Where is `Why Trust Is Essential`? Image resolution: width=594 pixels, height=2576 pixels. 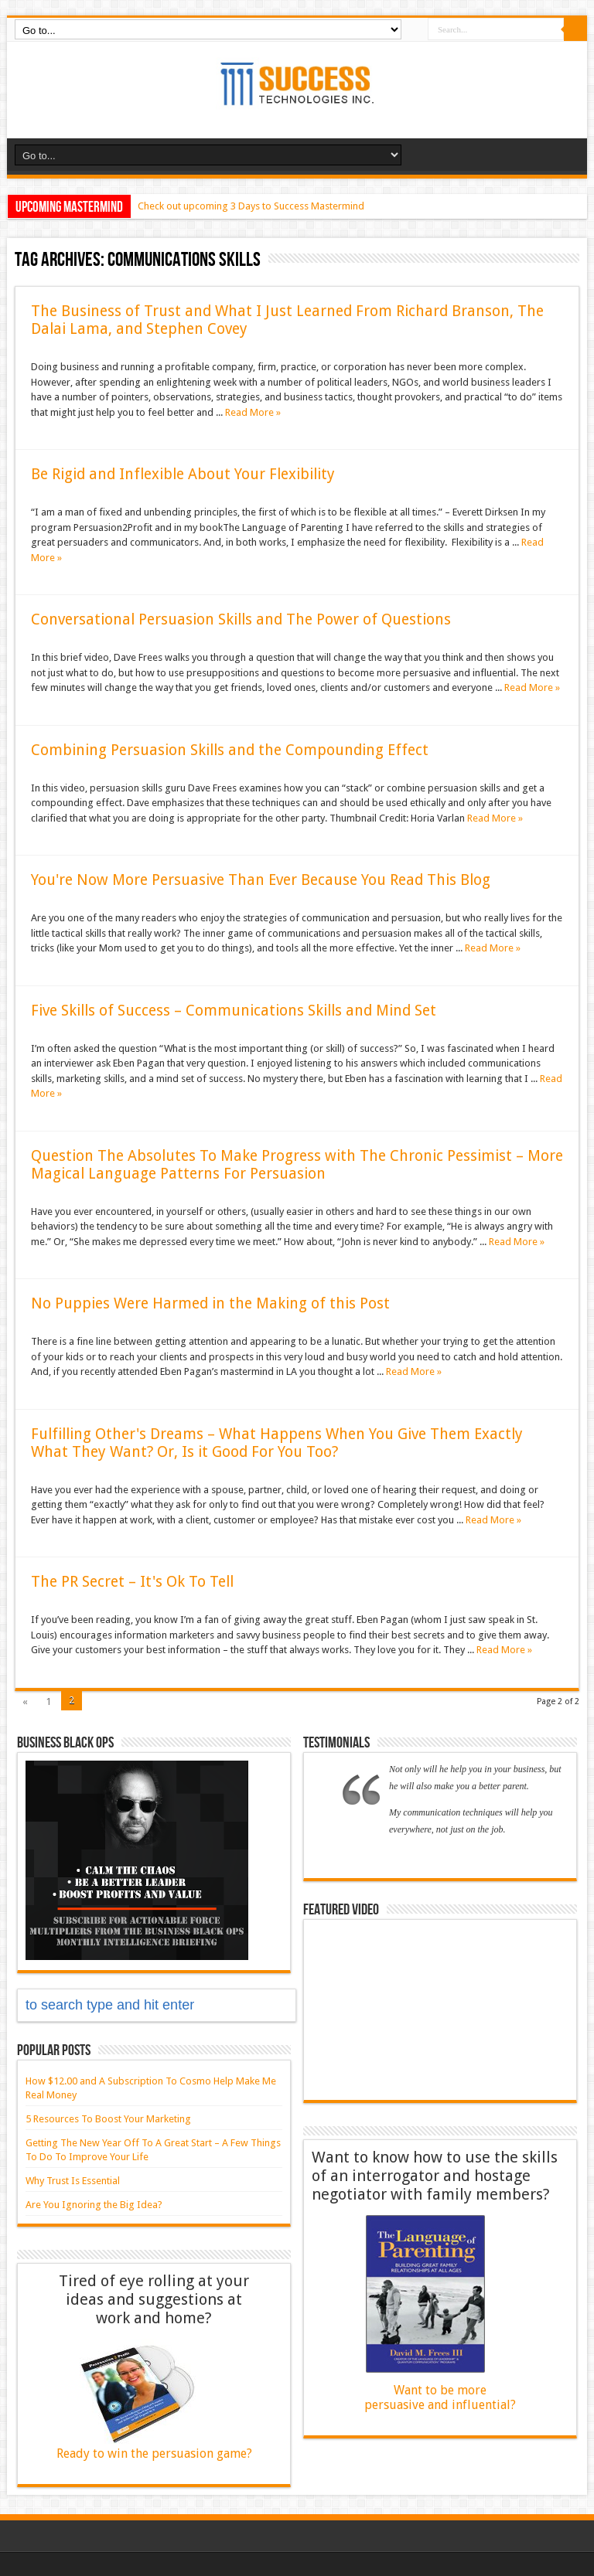 Why Trust Is Essential is located at coordinates (73, 2180).